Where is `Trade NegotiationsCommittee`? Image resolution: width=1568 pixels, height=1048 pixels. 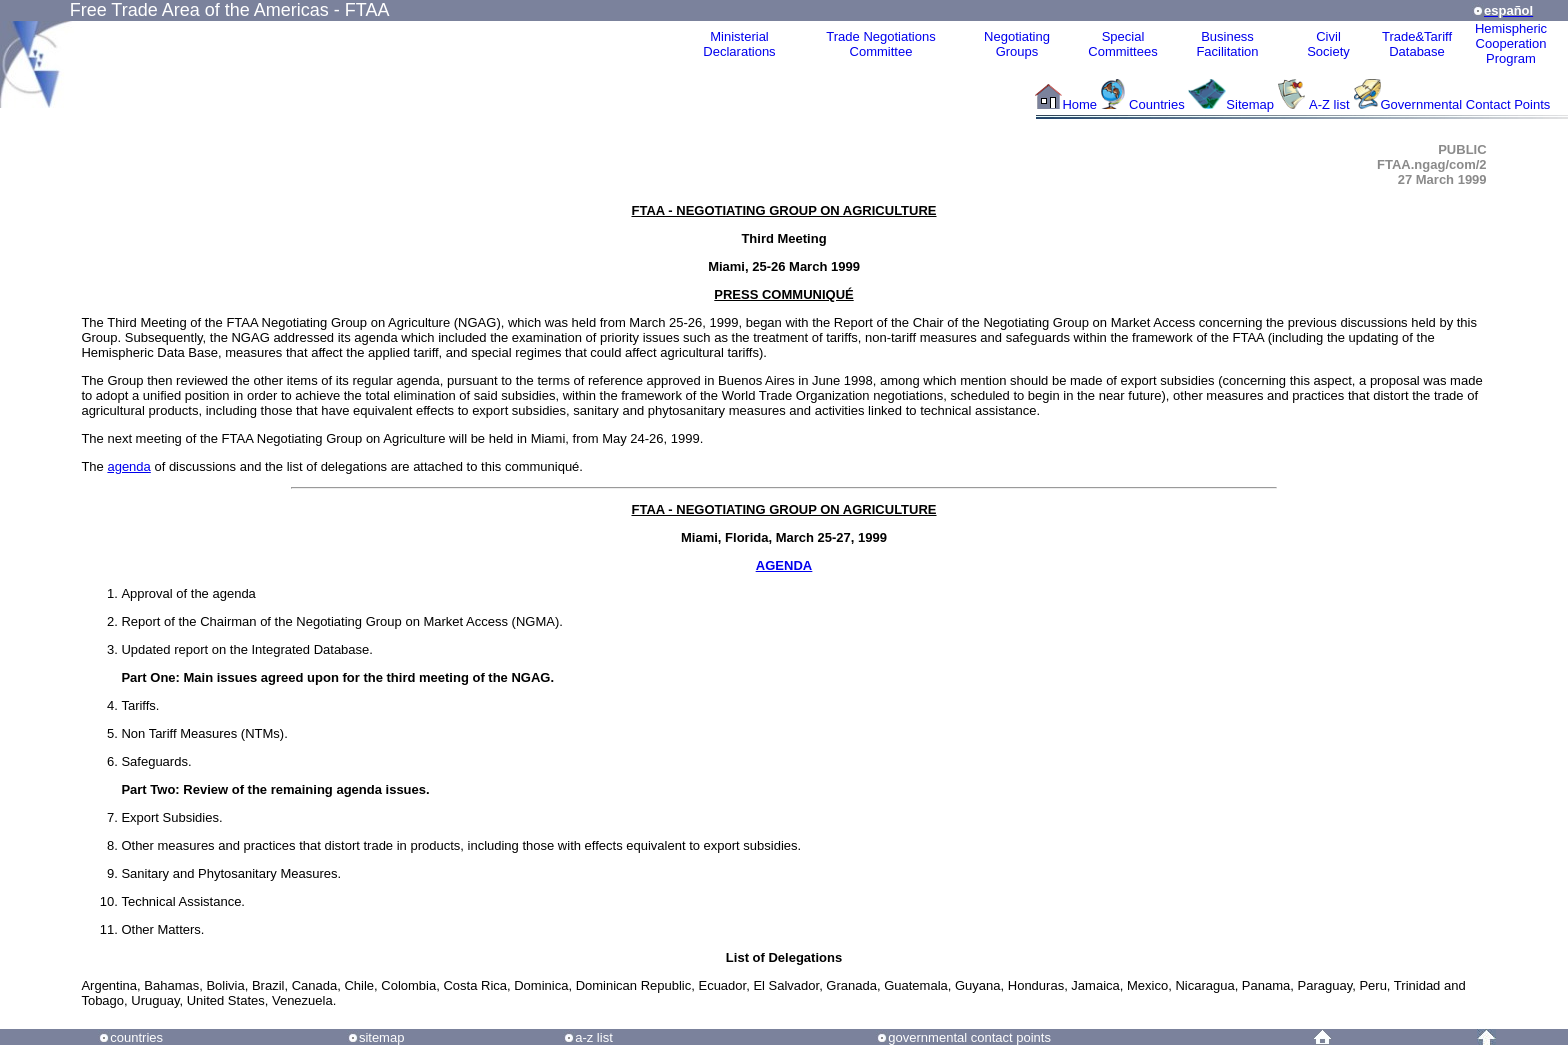
Trade NegotiationsCommittee is located at coordinates (880, 44).